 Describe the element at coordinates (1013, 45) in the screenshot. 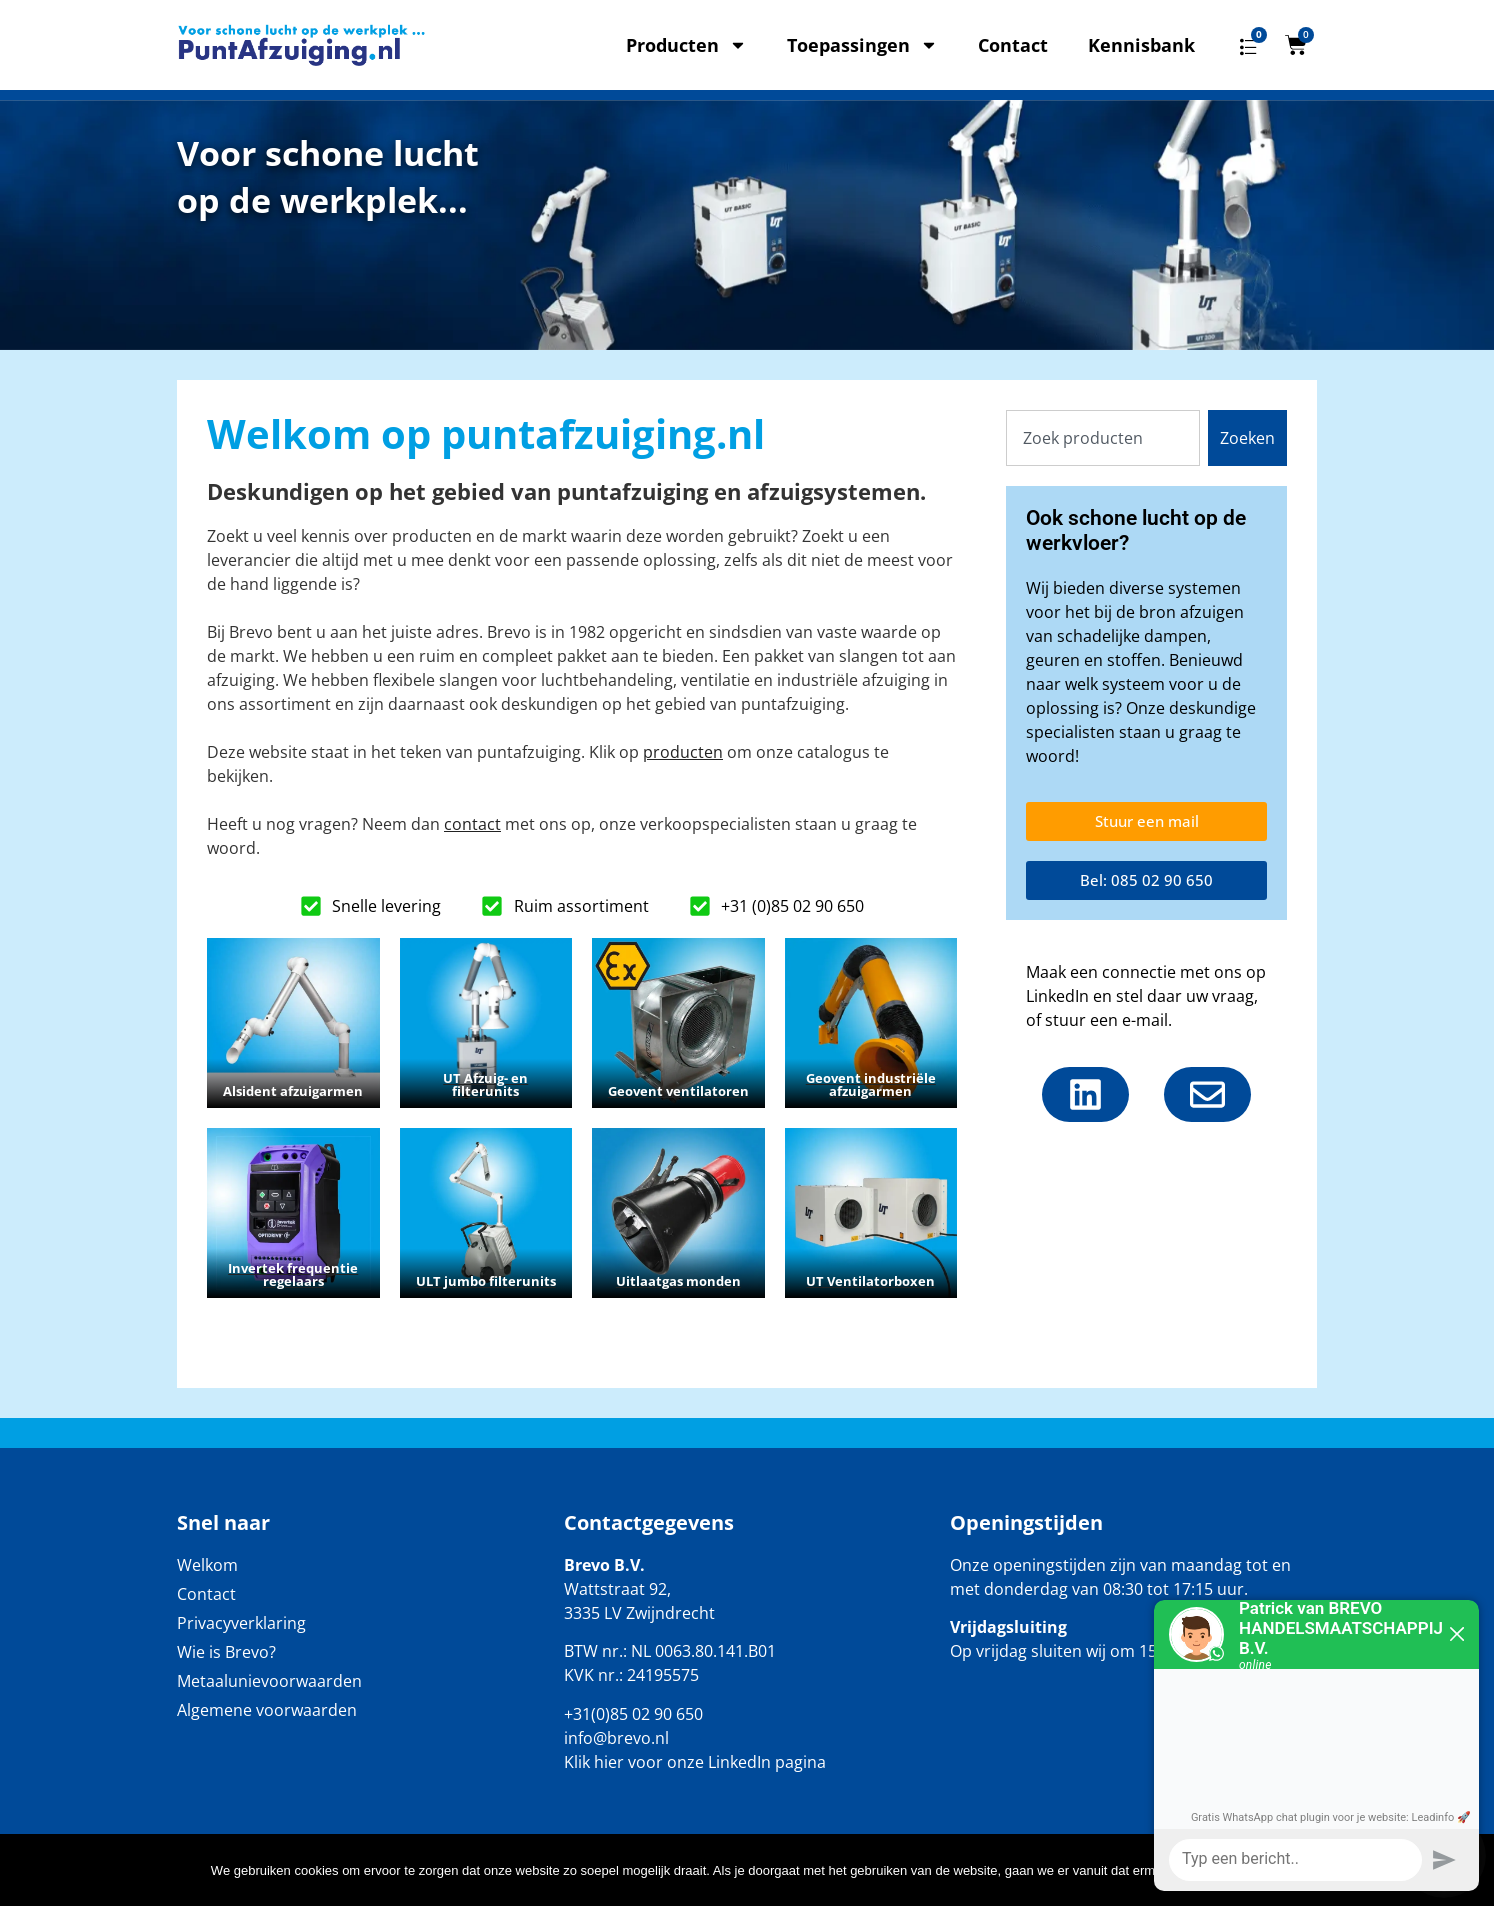

I see `Contact` at that location.